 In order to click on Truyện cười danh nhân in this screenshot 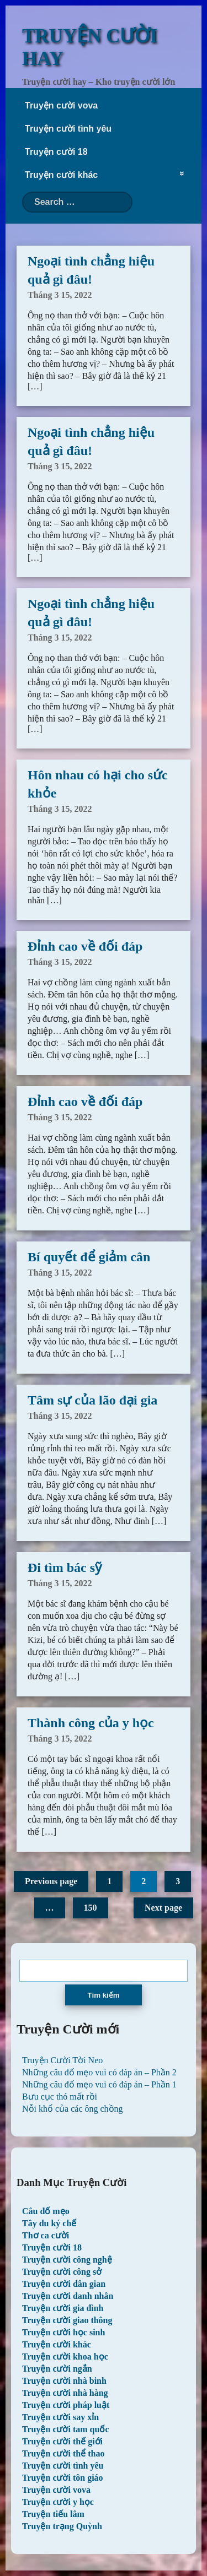, I will do `click(67, 2296)`.